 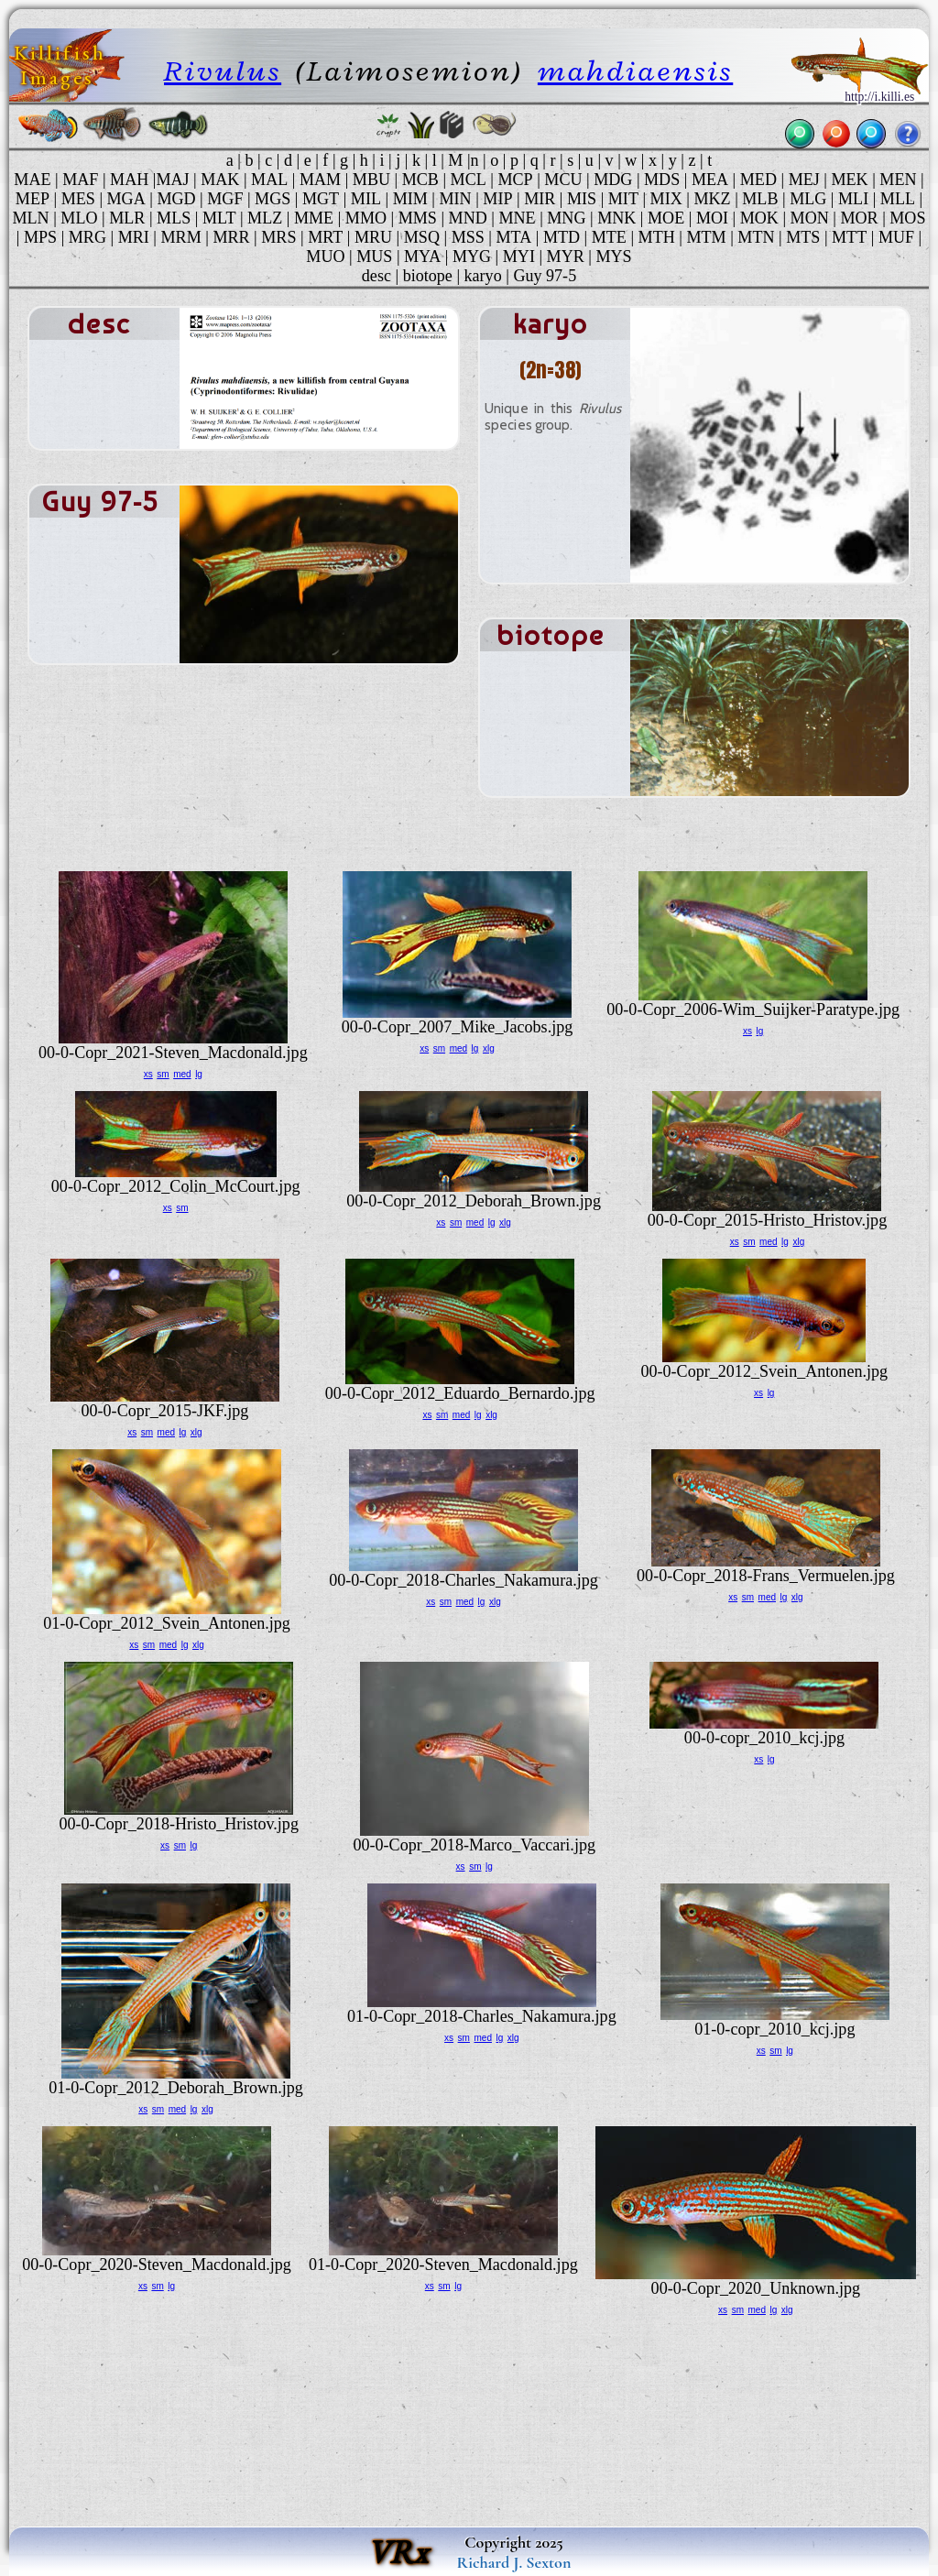 What do you see at coordinates (759, 218) in the screenshot?
I see `MOK` at bounding box center [759, 218].